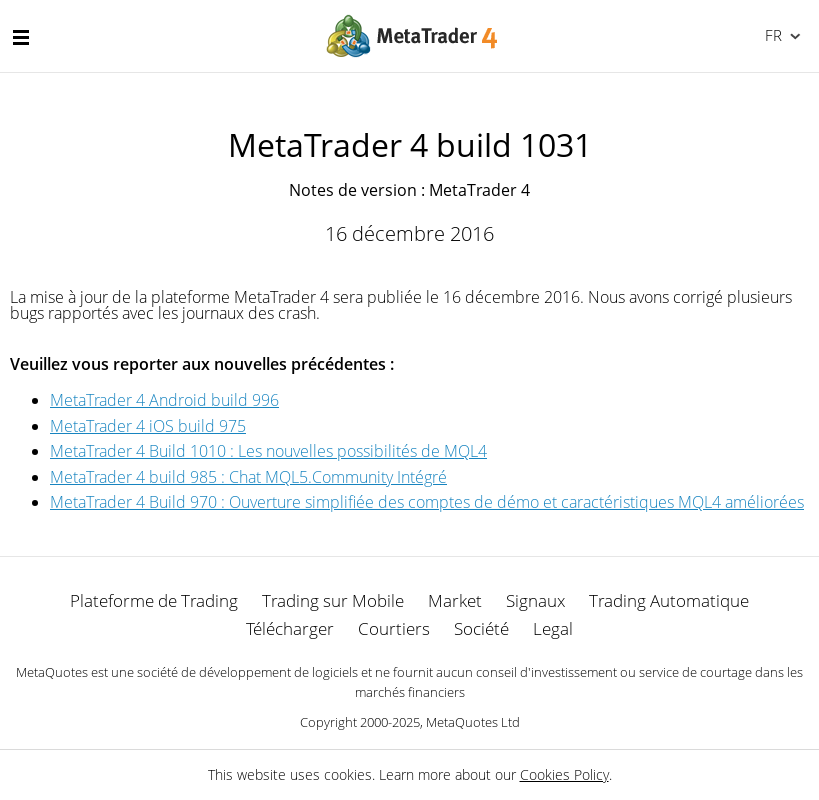 The width and height of the screenshot is (819, 800). Describe the element at coordinates (771, 35) in the screenshot. I see `Français` at that location.